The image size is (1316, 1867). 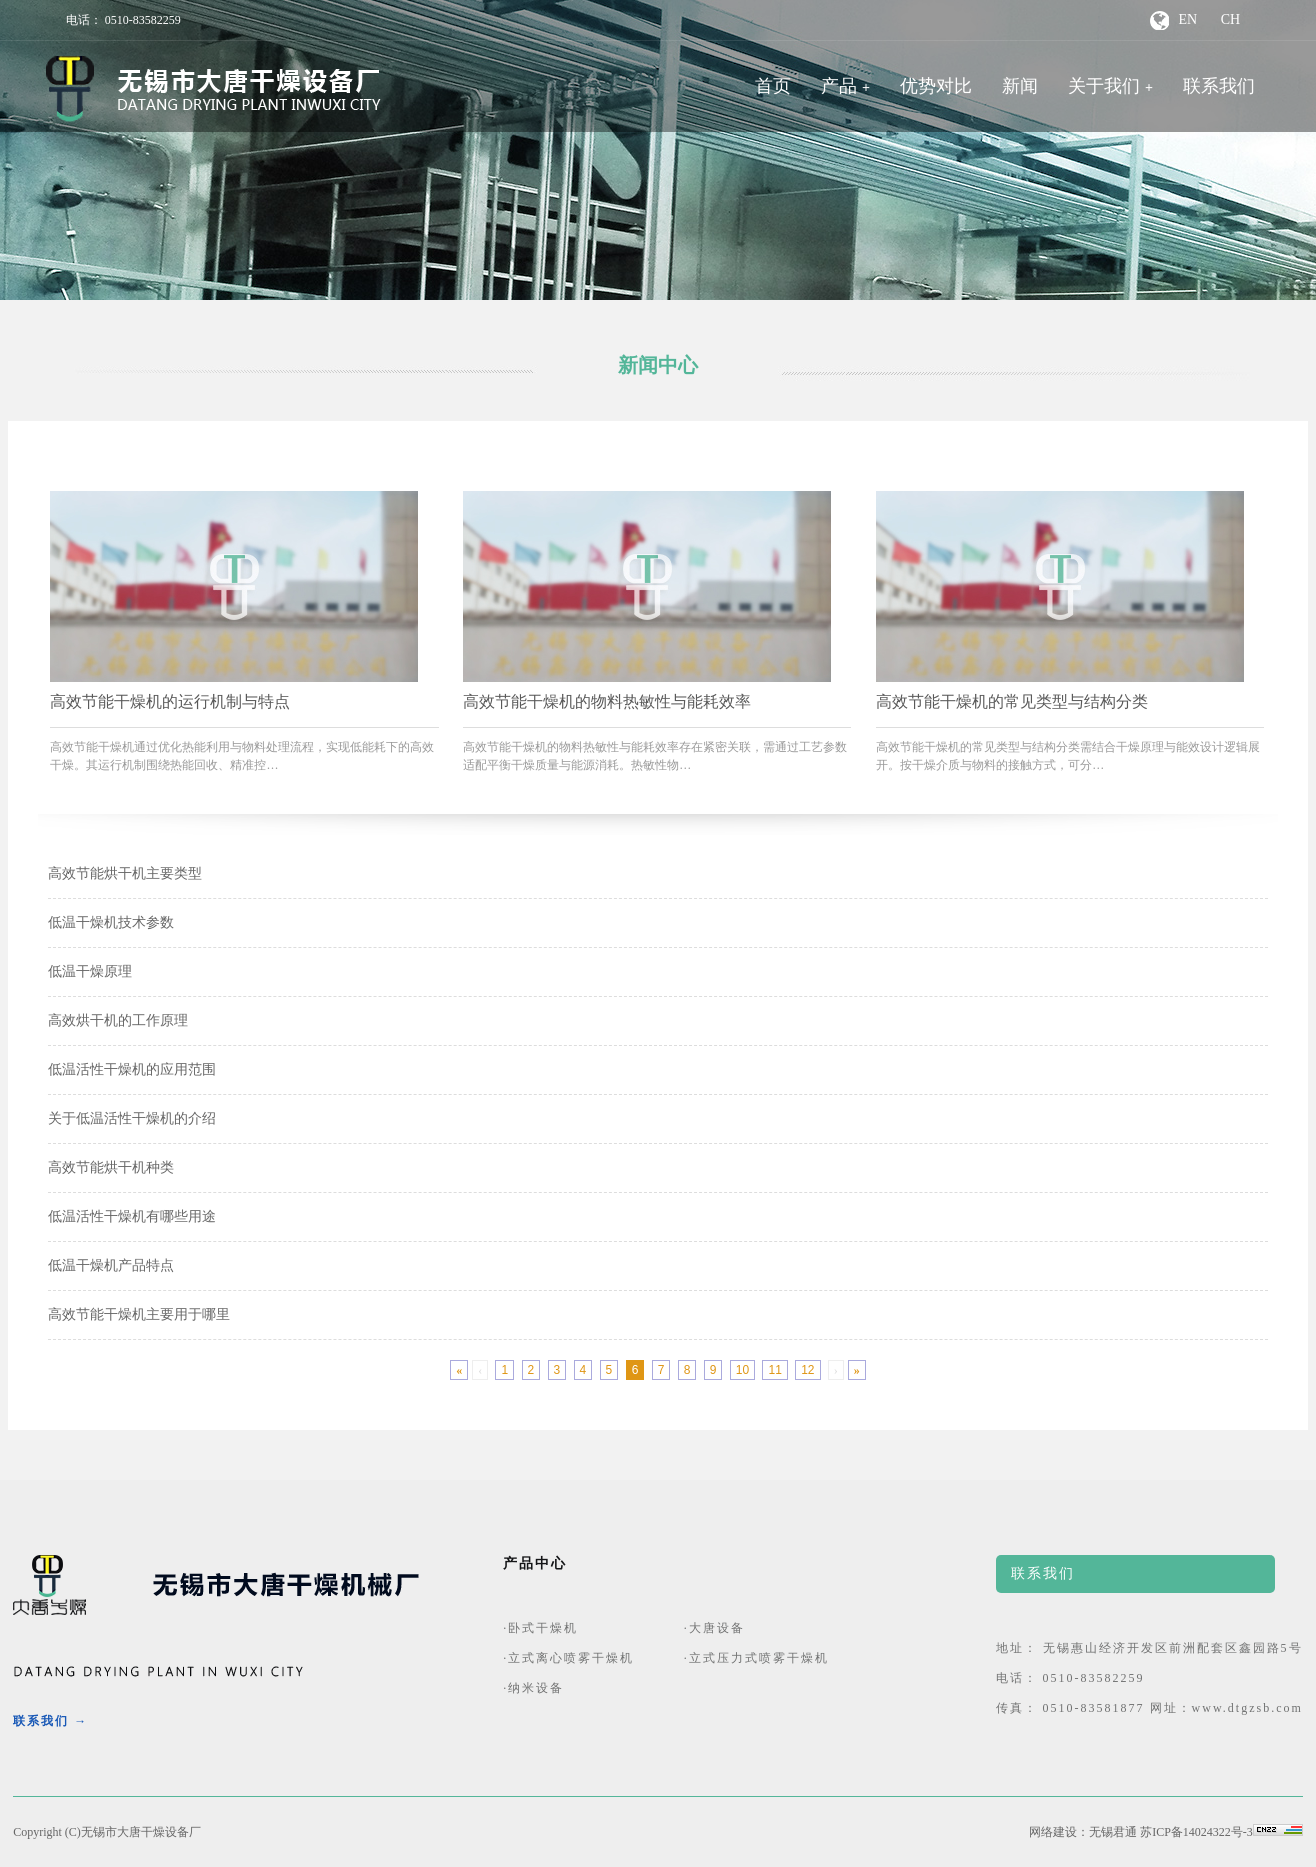 I want to click on 高效节能烘干机种类, so click(x=111, y=1167).